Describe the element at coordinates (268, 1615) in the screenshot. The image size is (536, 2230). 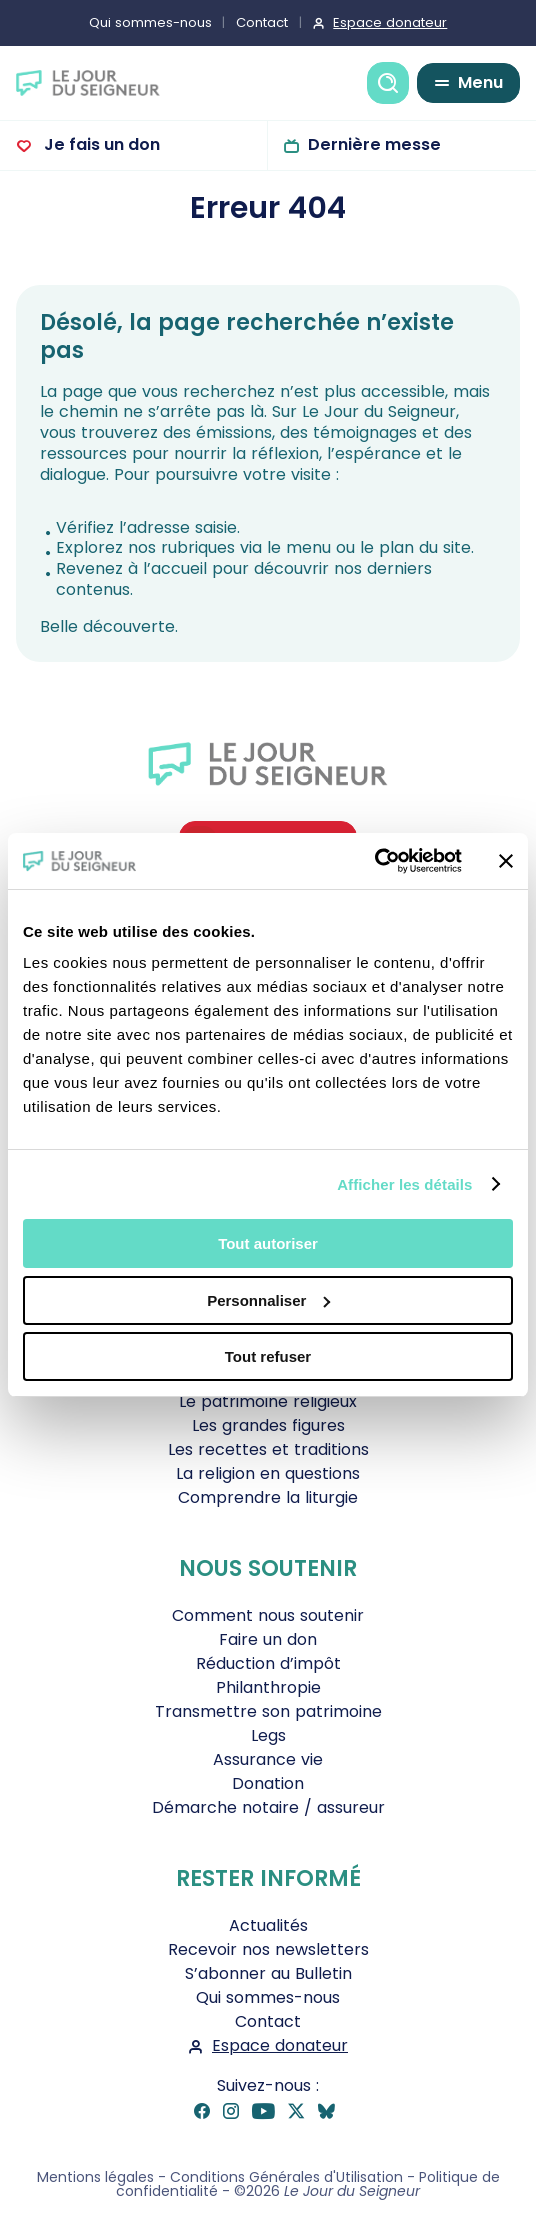
I see `Comment nous soutenir` at that location.